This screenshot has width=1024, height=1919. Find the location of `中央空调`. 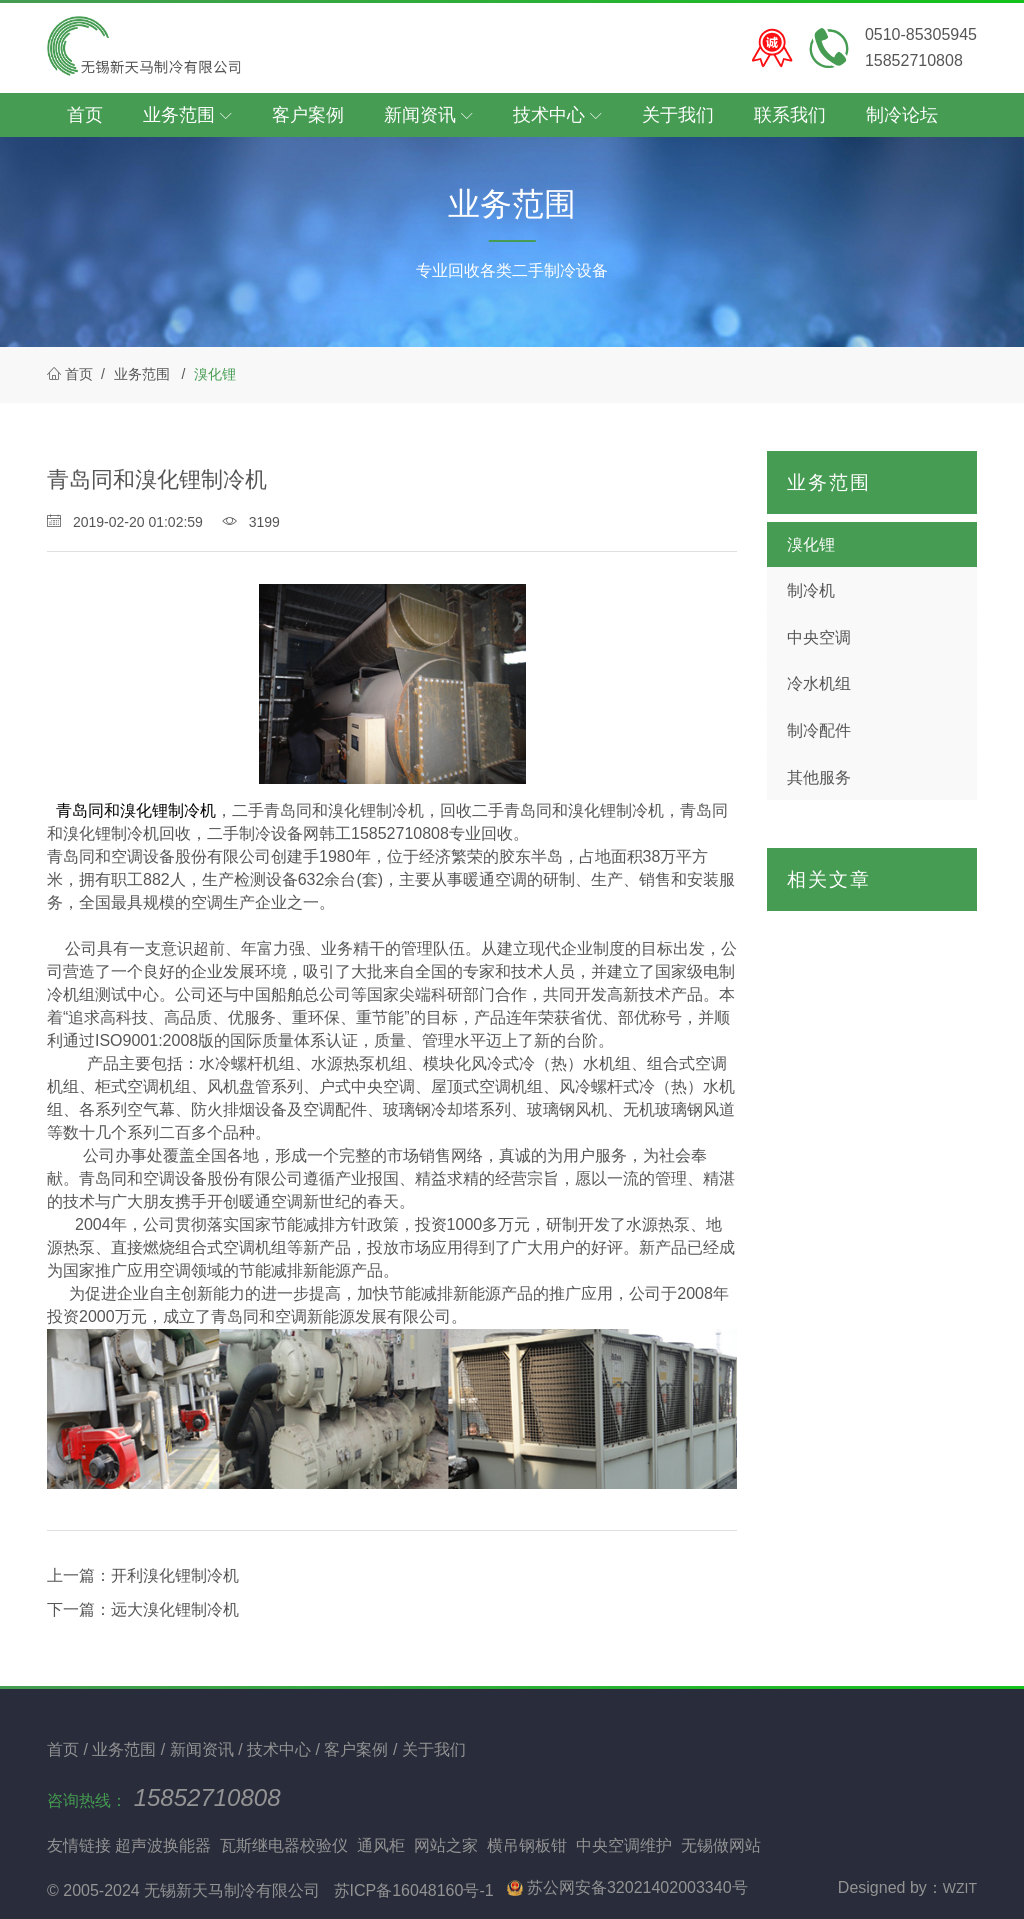

中央空调 is located at coordinates (819, 637).